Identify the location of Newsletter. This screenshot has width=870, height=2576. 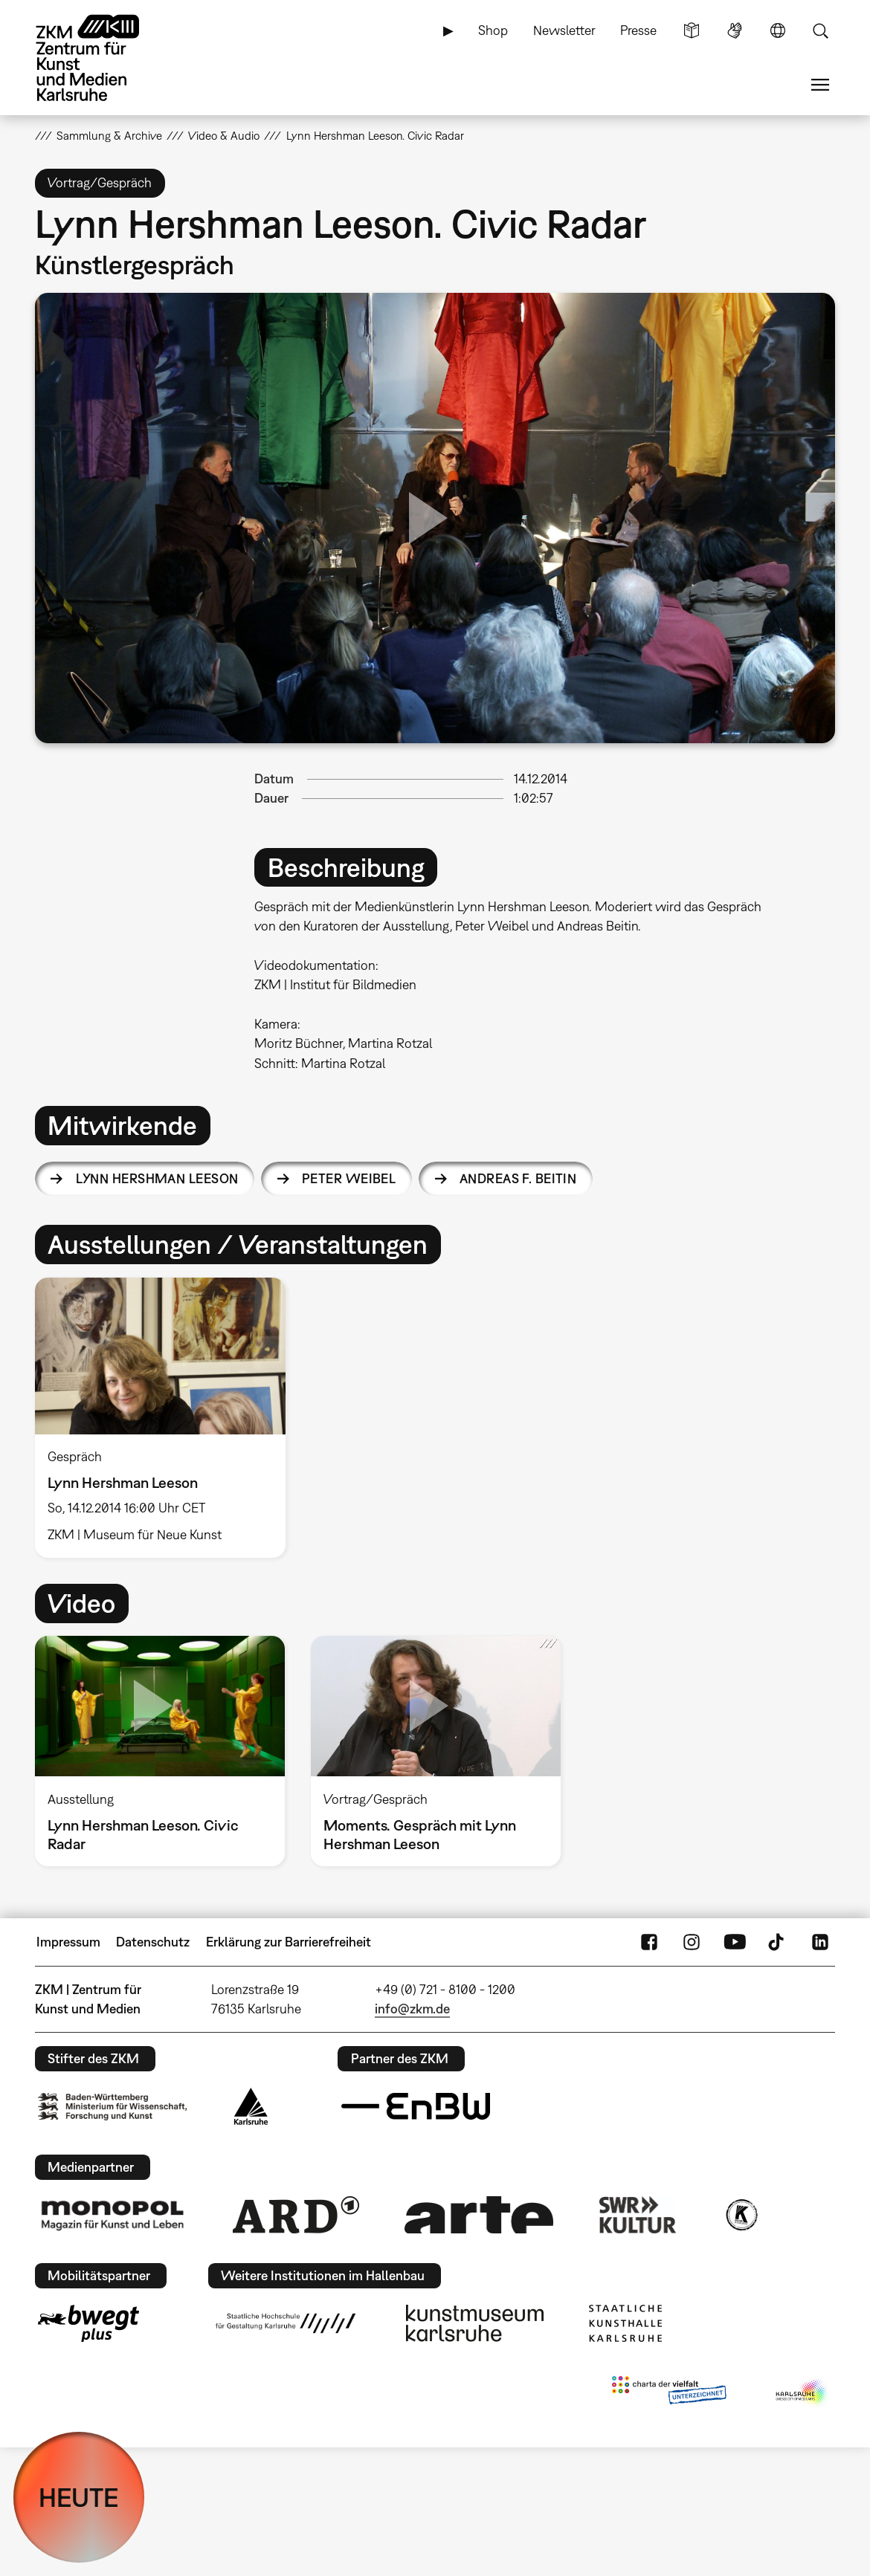
(564, 30).